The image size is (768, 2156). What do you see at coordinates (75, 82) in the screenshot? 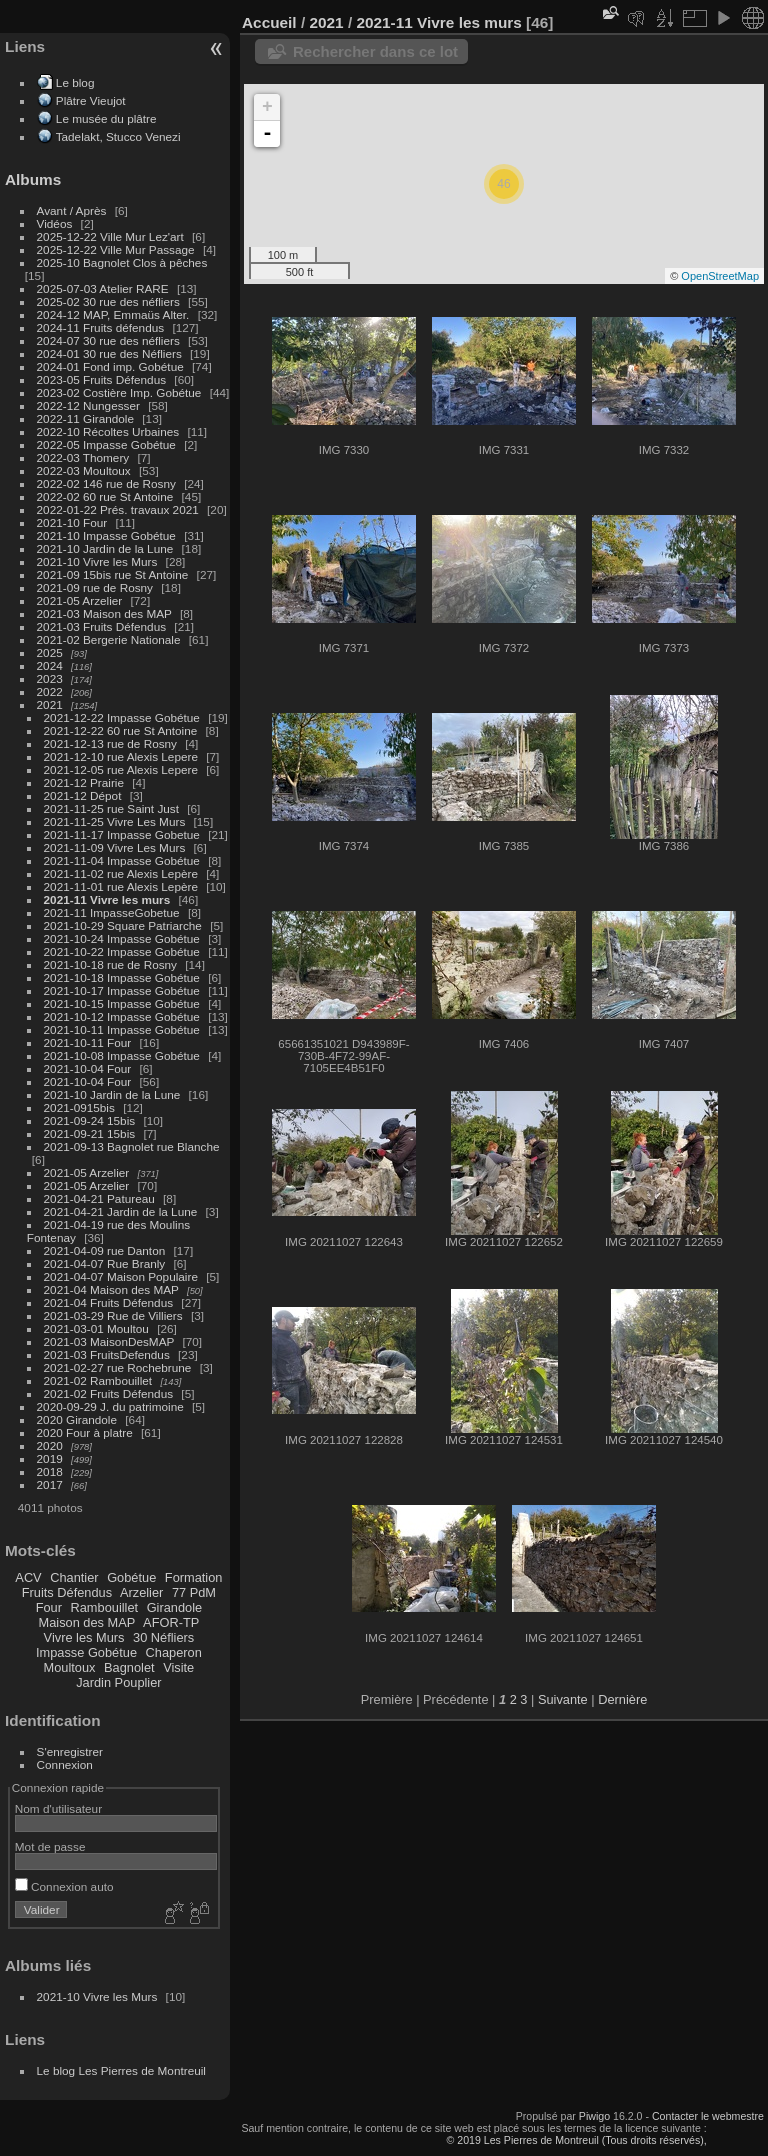
I see `Le blog` at bounding box center [75, 82].